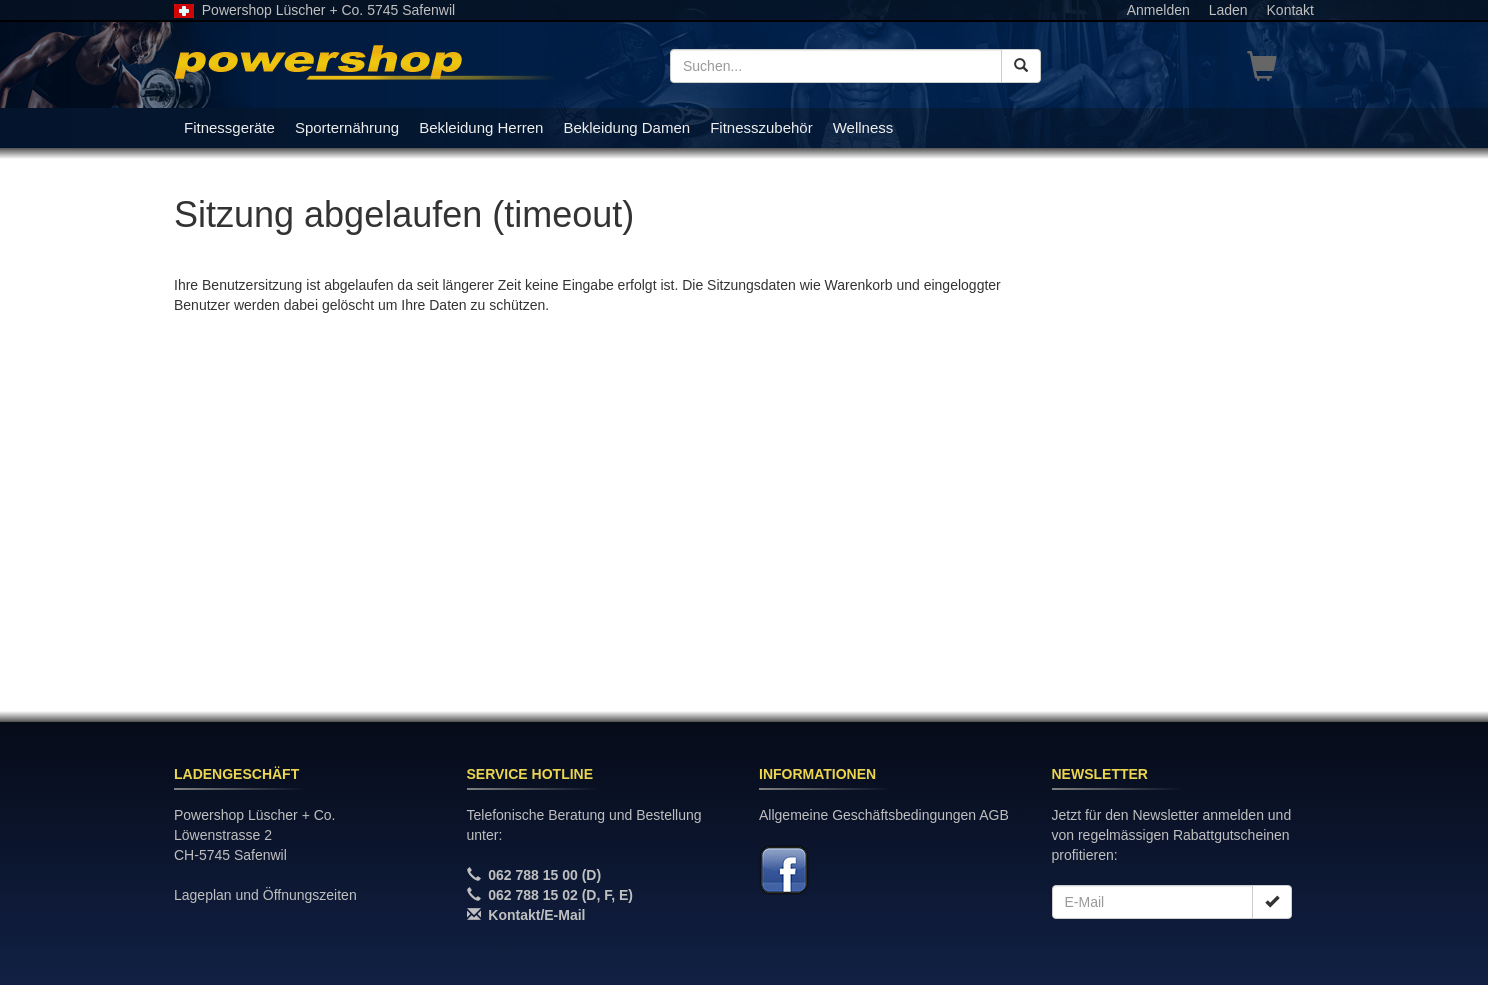  I want to click on Kontakt, so click(1290, 10).